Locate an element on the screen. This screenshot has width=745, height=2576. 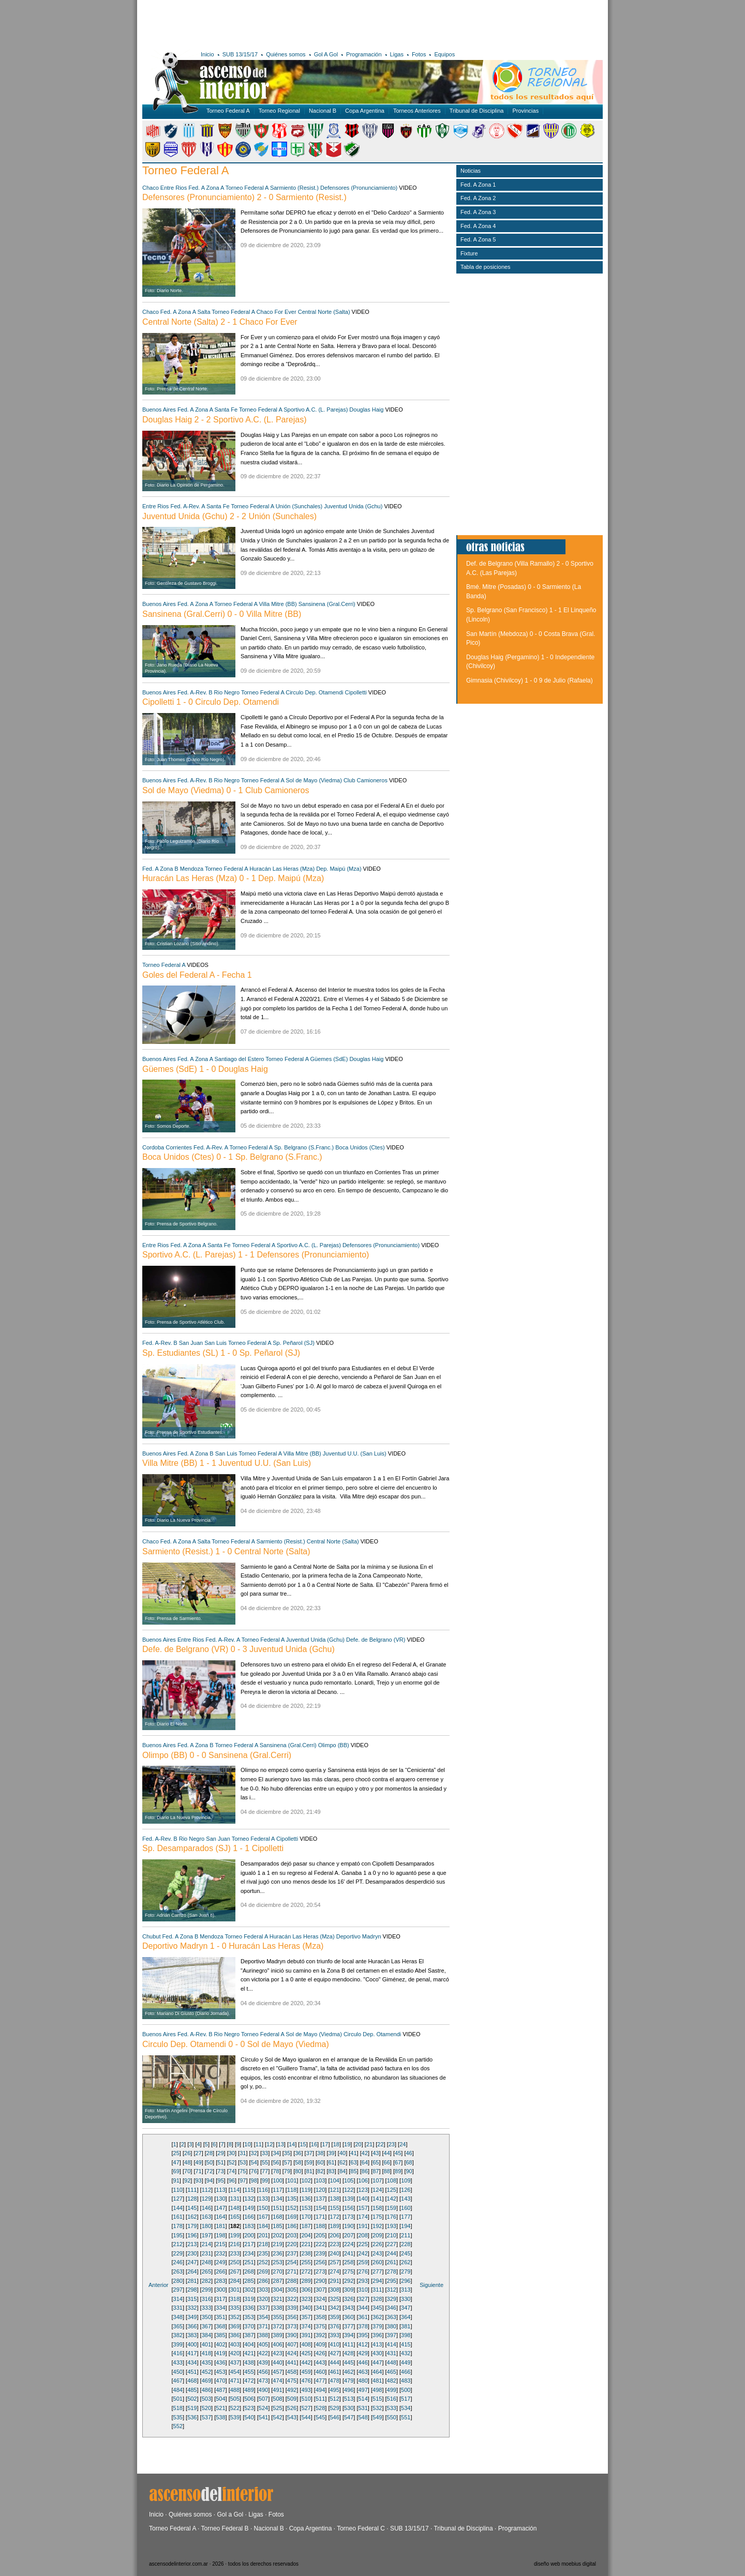
220 is located at coordinates (291, 2244).